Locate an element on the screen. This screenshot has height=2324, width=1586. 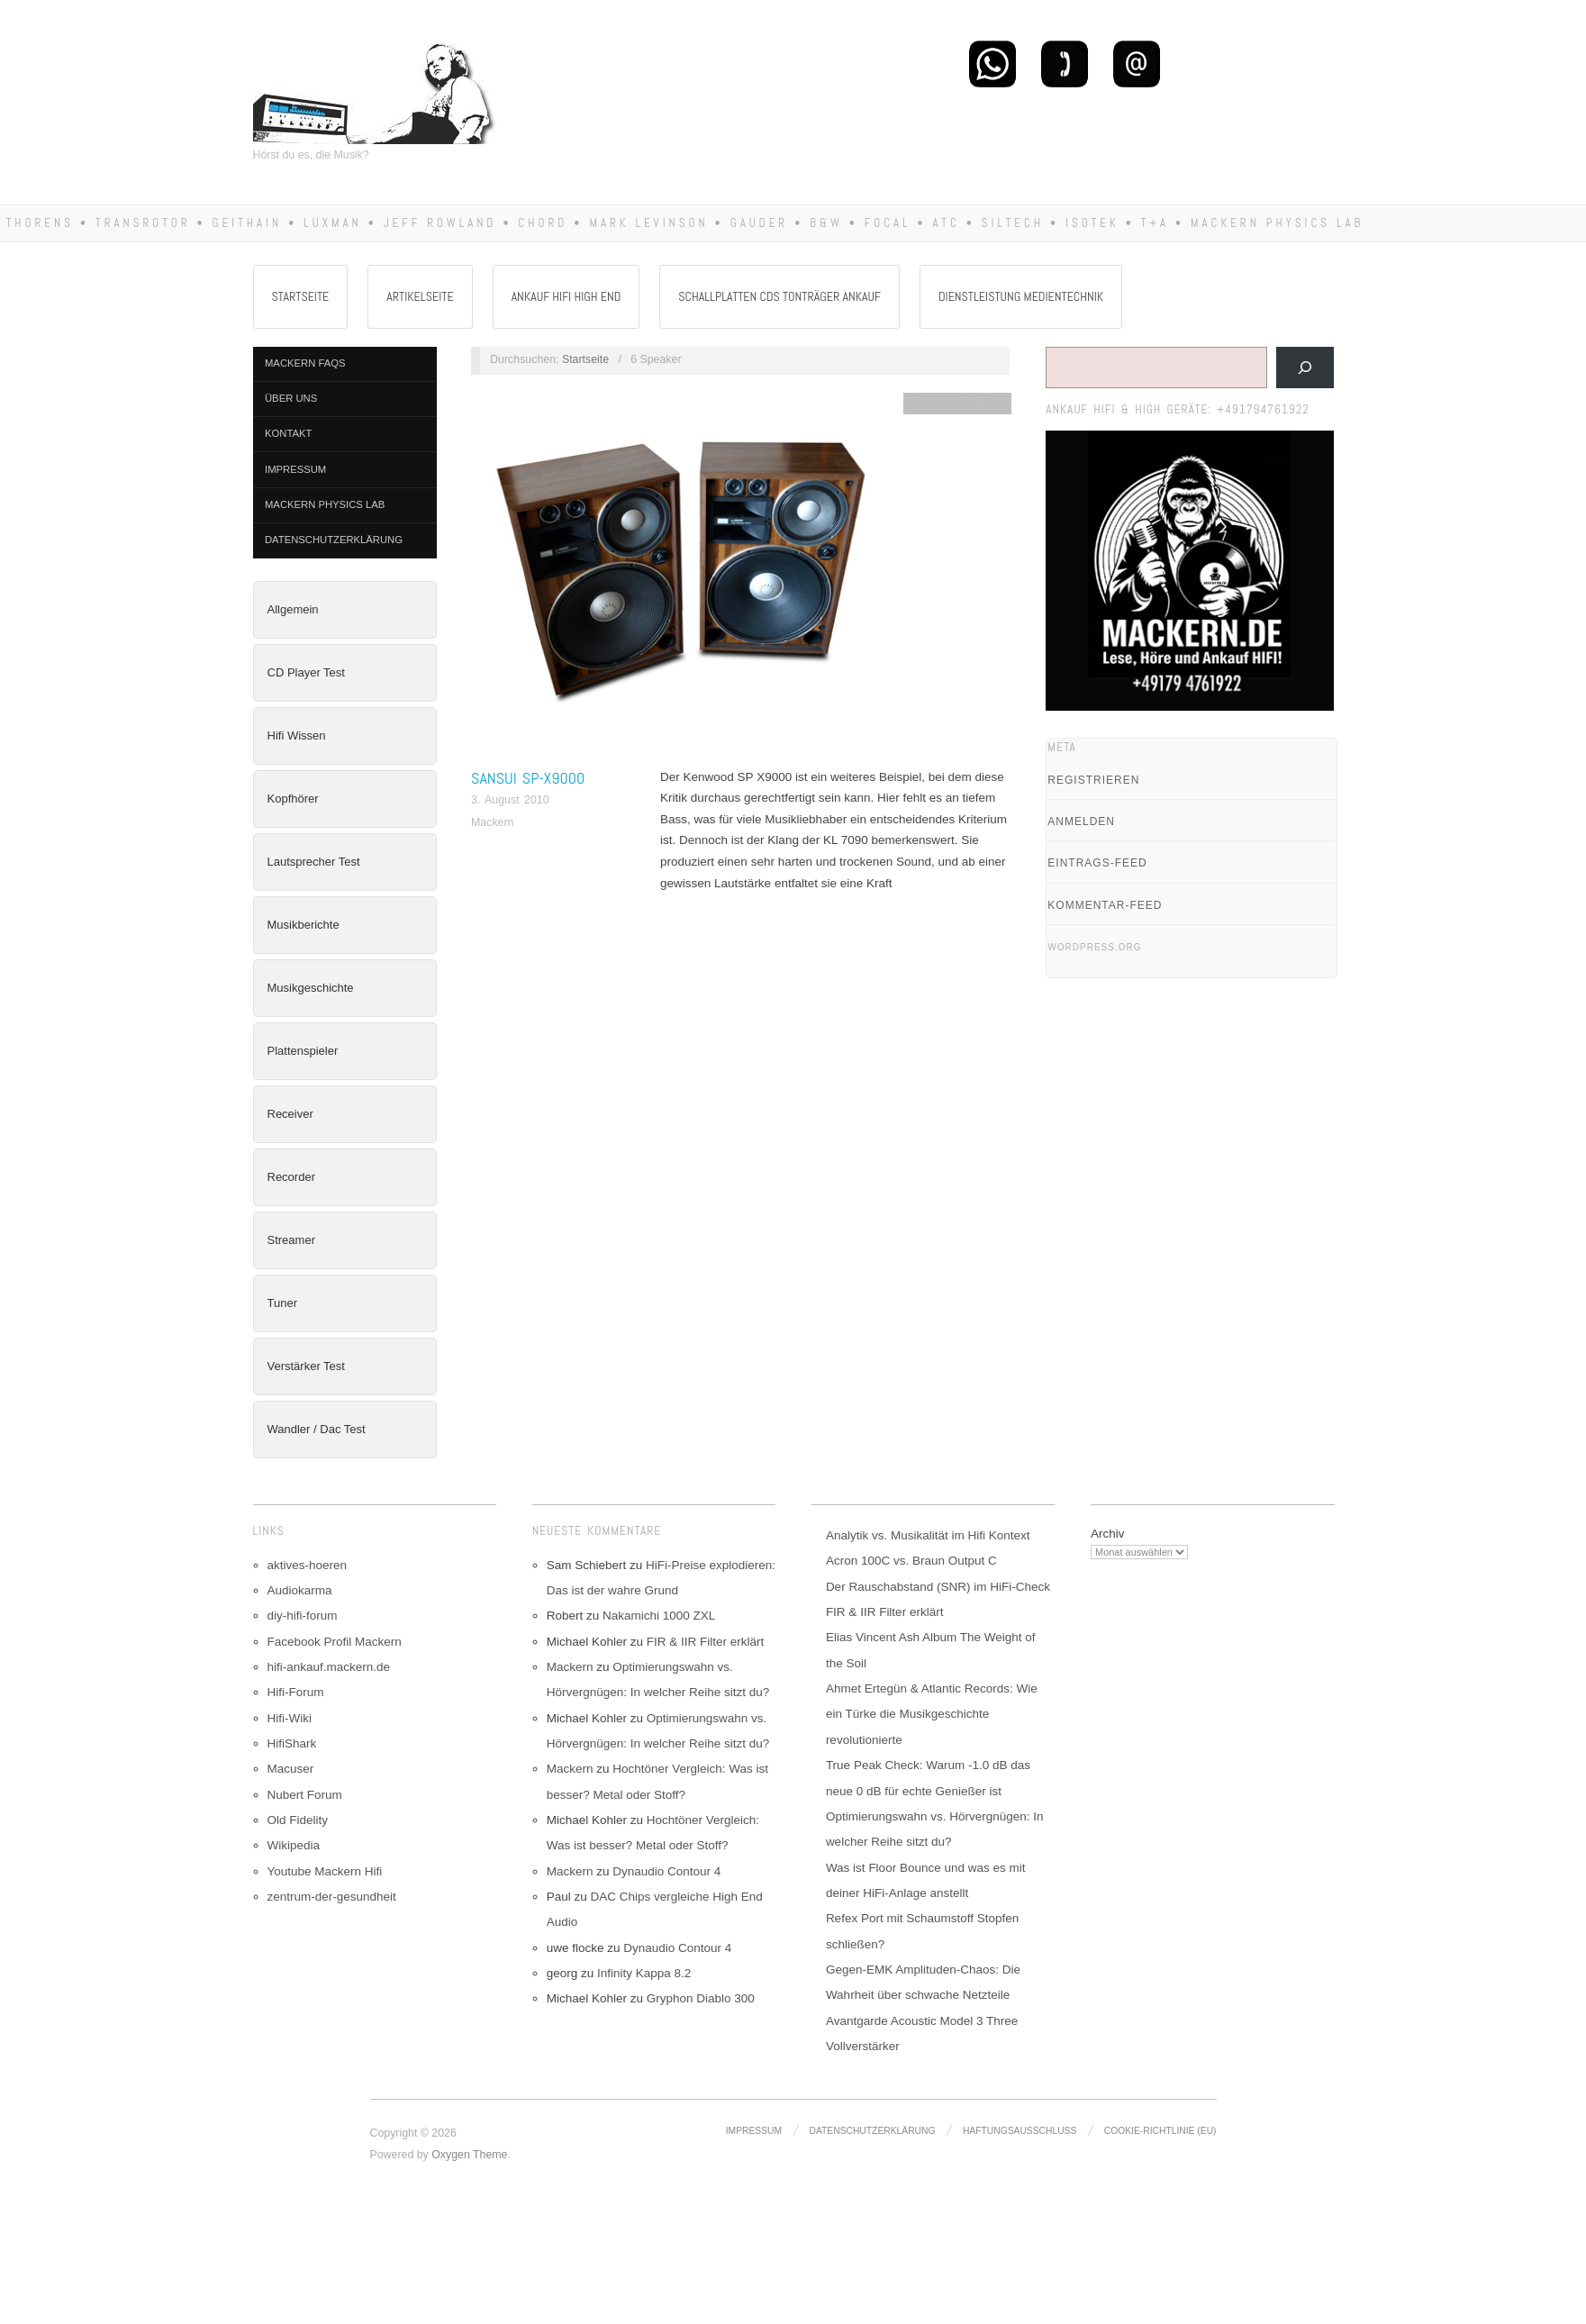
Über Uns is located at coordinates (291, 398).